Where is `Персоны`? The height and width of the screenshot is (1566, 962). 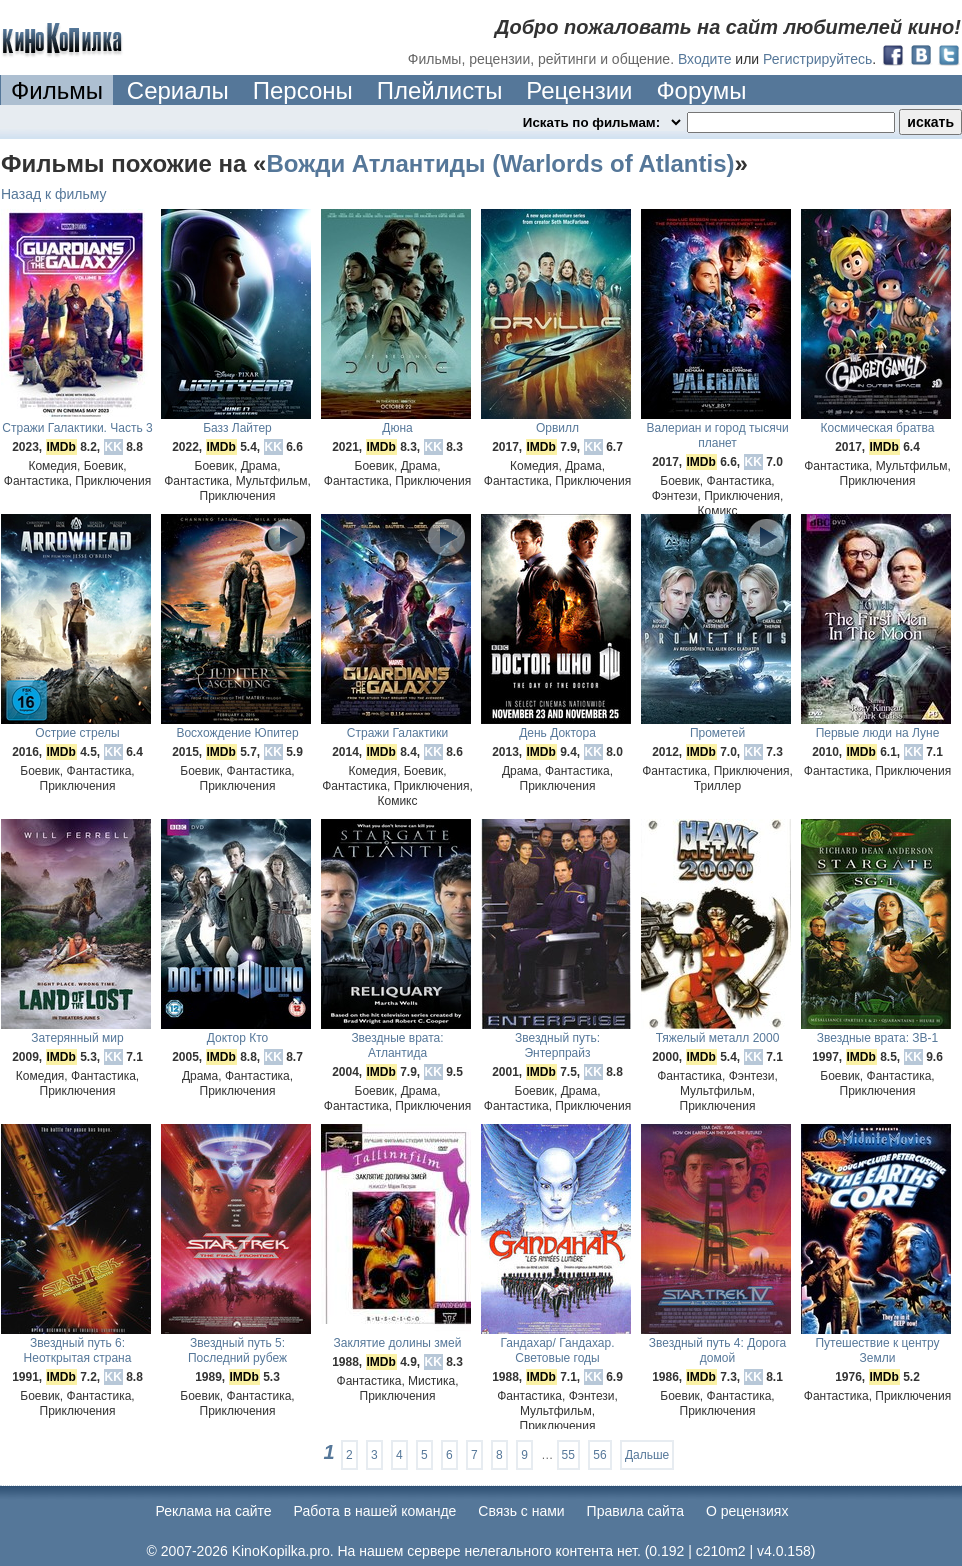 Персоны is located at coordinates (303, 90).